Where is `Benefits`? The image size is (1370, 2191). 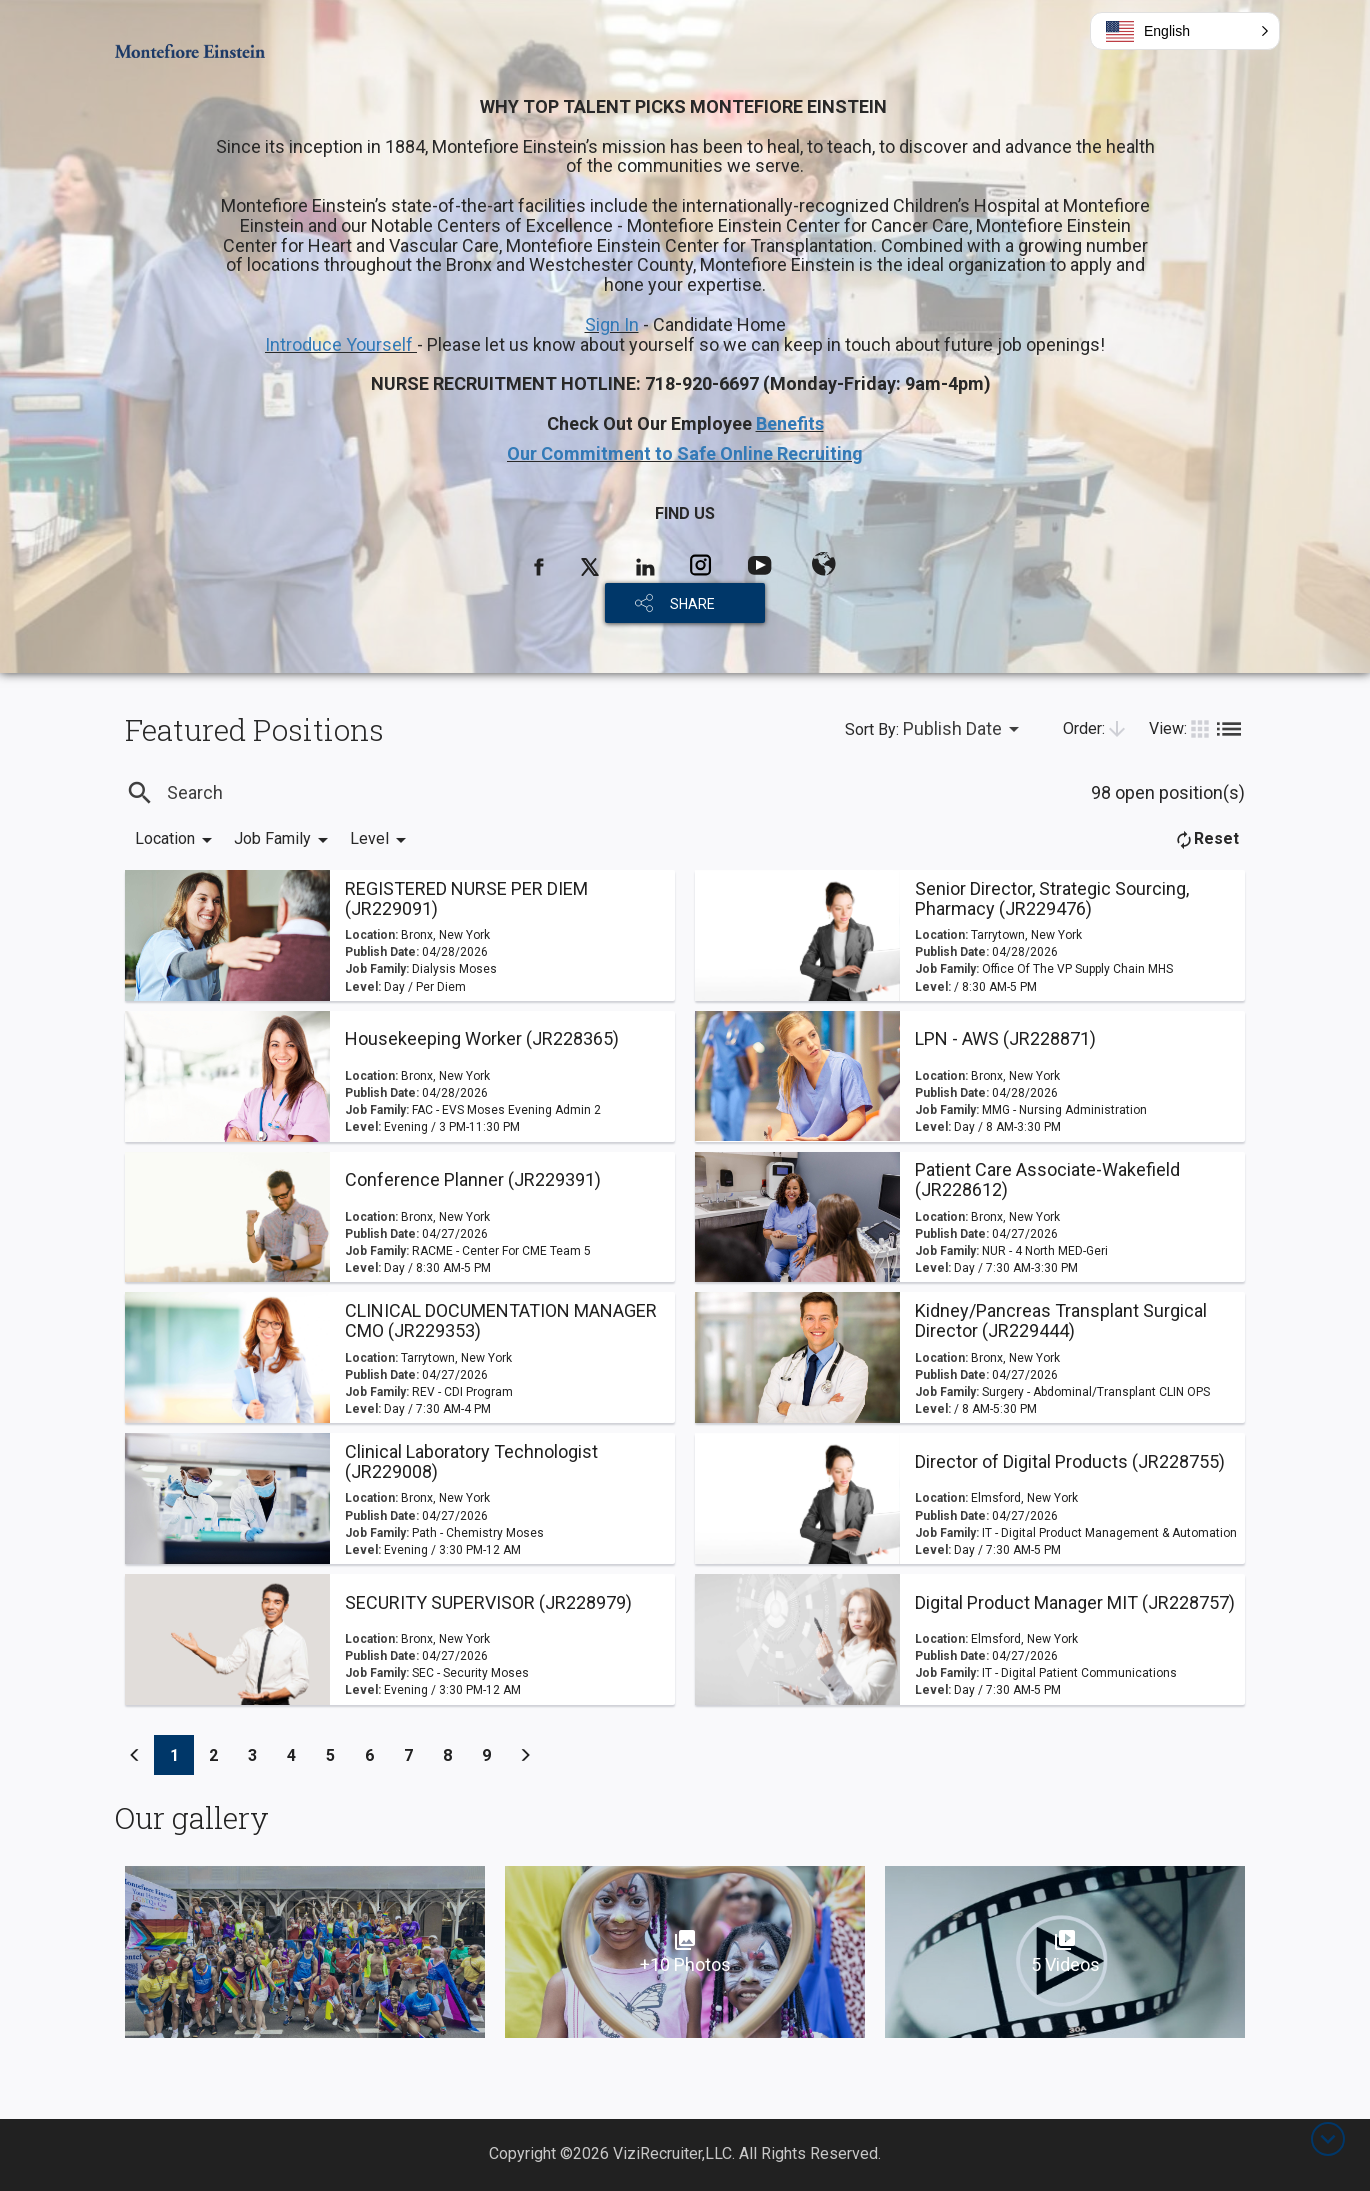 Benefits is located at coordinates (790, 423).